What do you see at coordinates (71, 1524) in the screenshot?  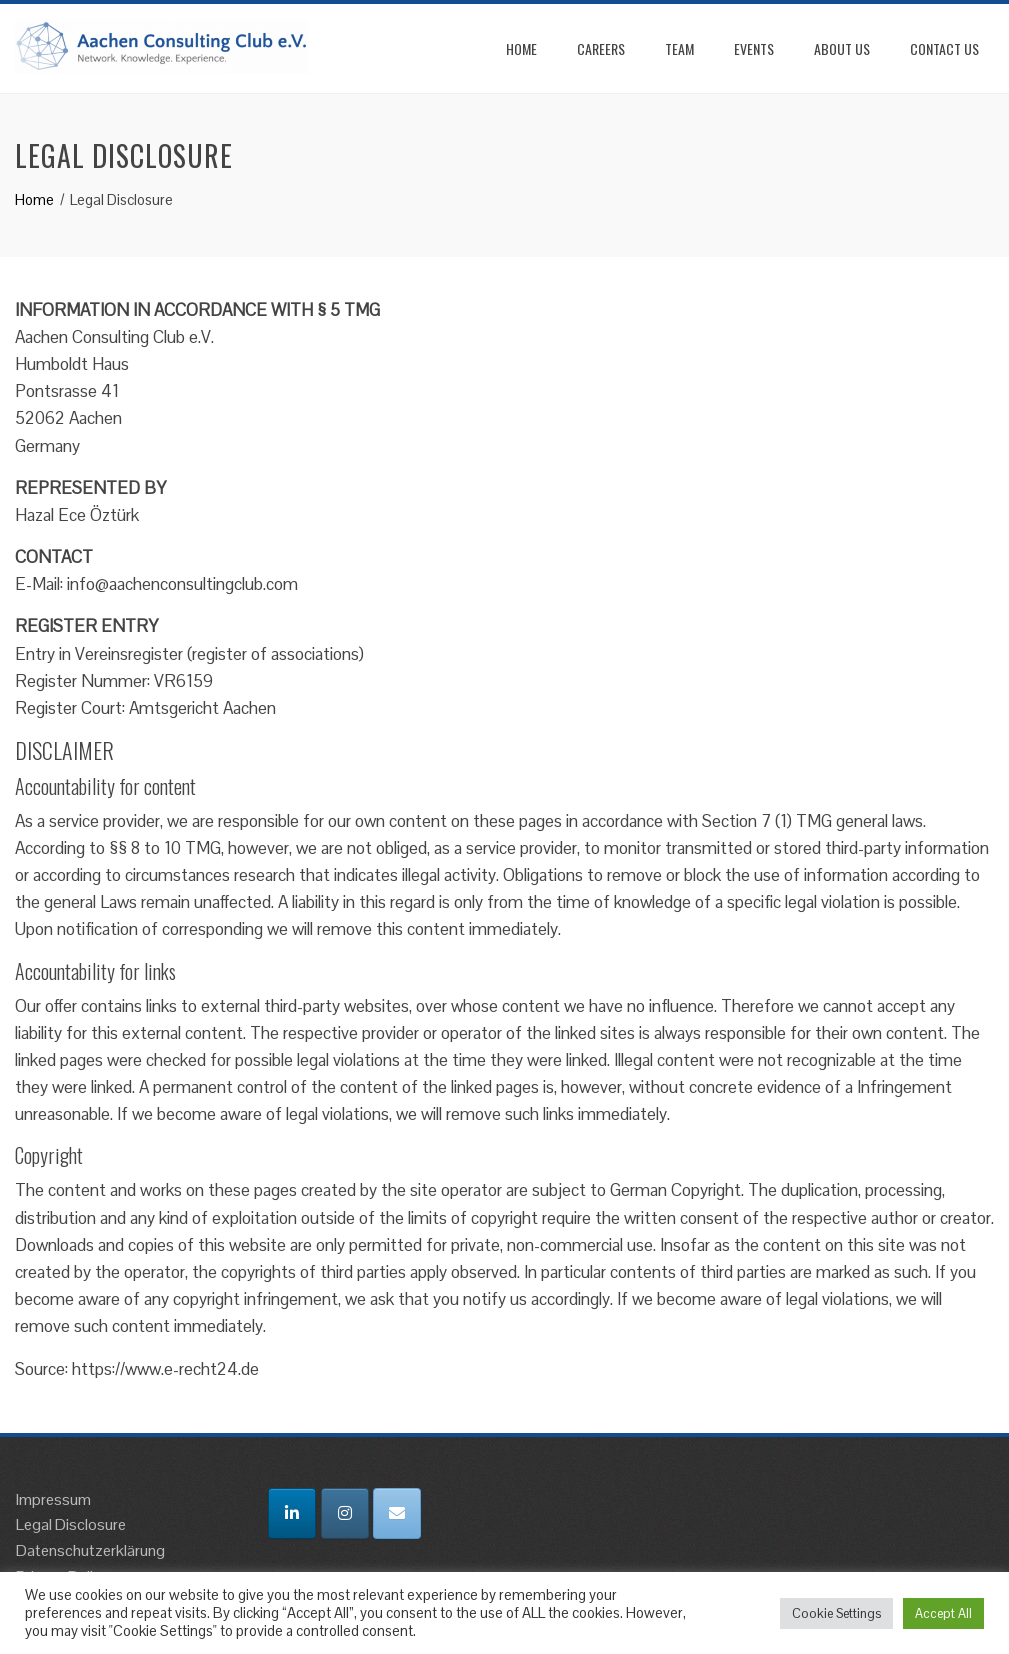 I see `Legal Disclosure` at bounding box center [71, 1524].